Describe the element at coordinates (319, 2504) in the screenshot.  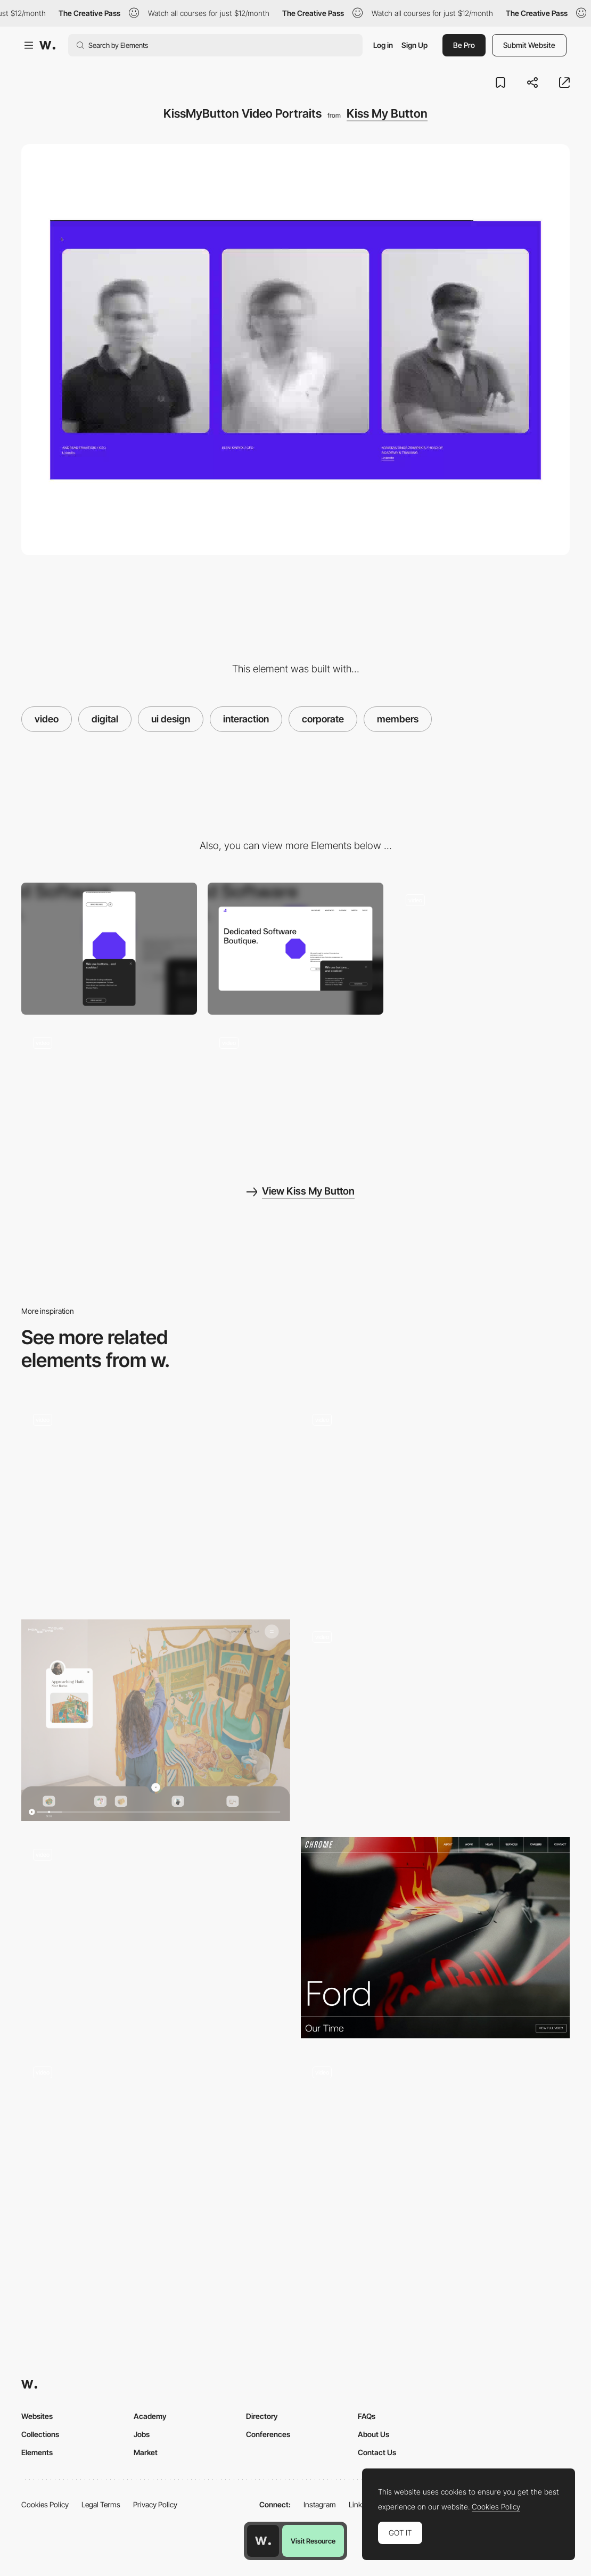
I see `Instagram` at that location.